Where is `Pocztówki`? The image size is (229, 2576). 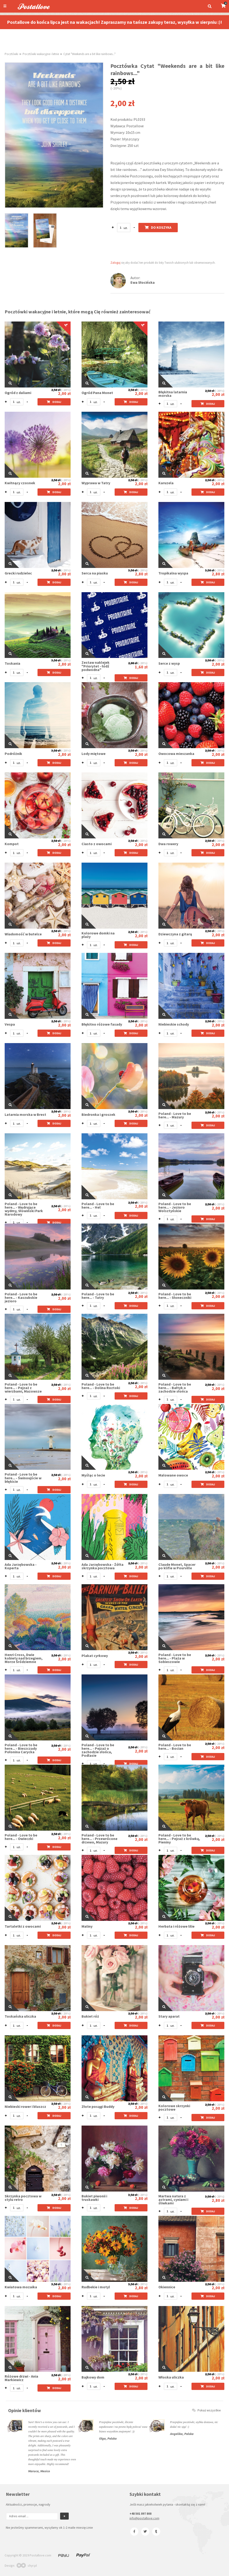 Pocztówki is located at coordinates (11, 54).